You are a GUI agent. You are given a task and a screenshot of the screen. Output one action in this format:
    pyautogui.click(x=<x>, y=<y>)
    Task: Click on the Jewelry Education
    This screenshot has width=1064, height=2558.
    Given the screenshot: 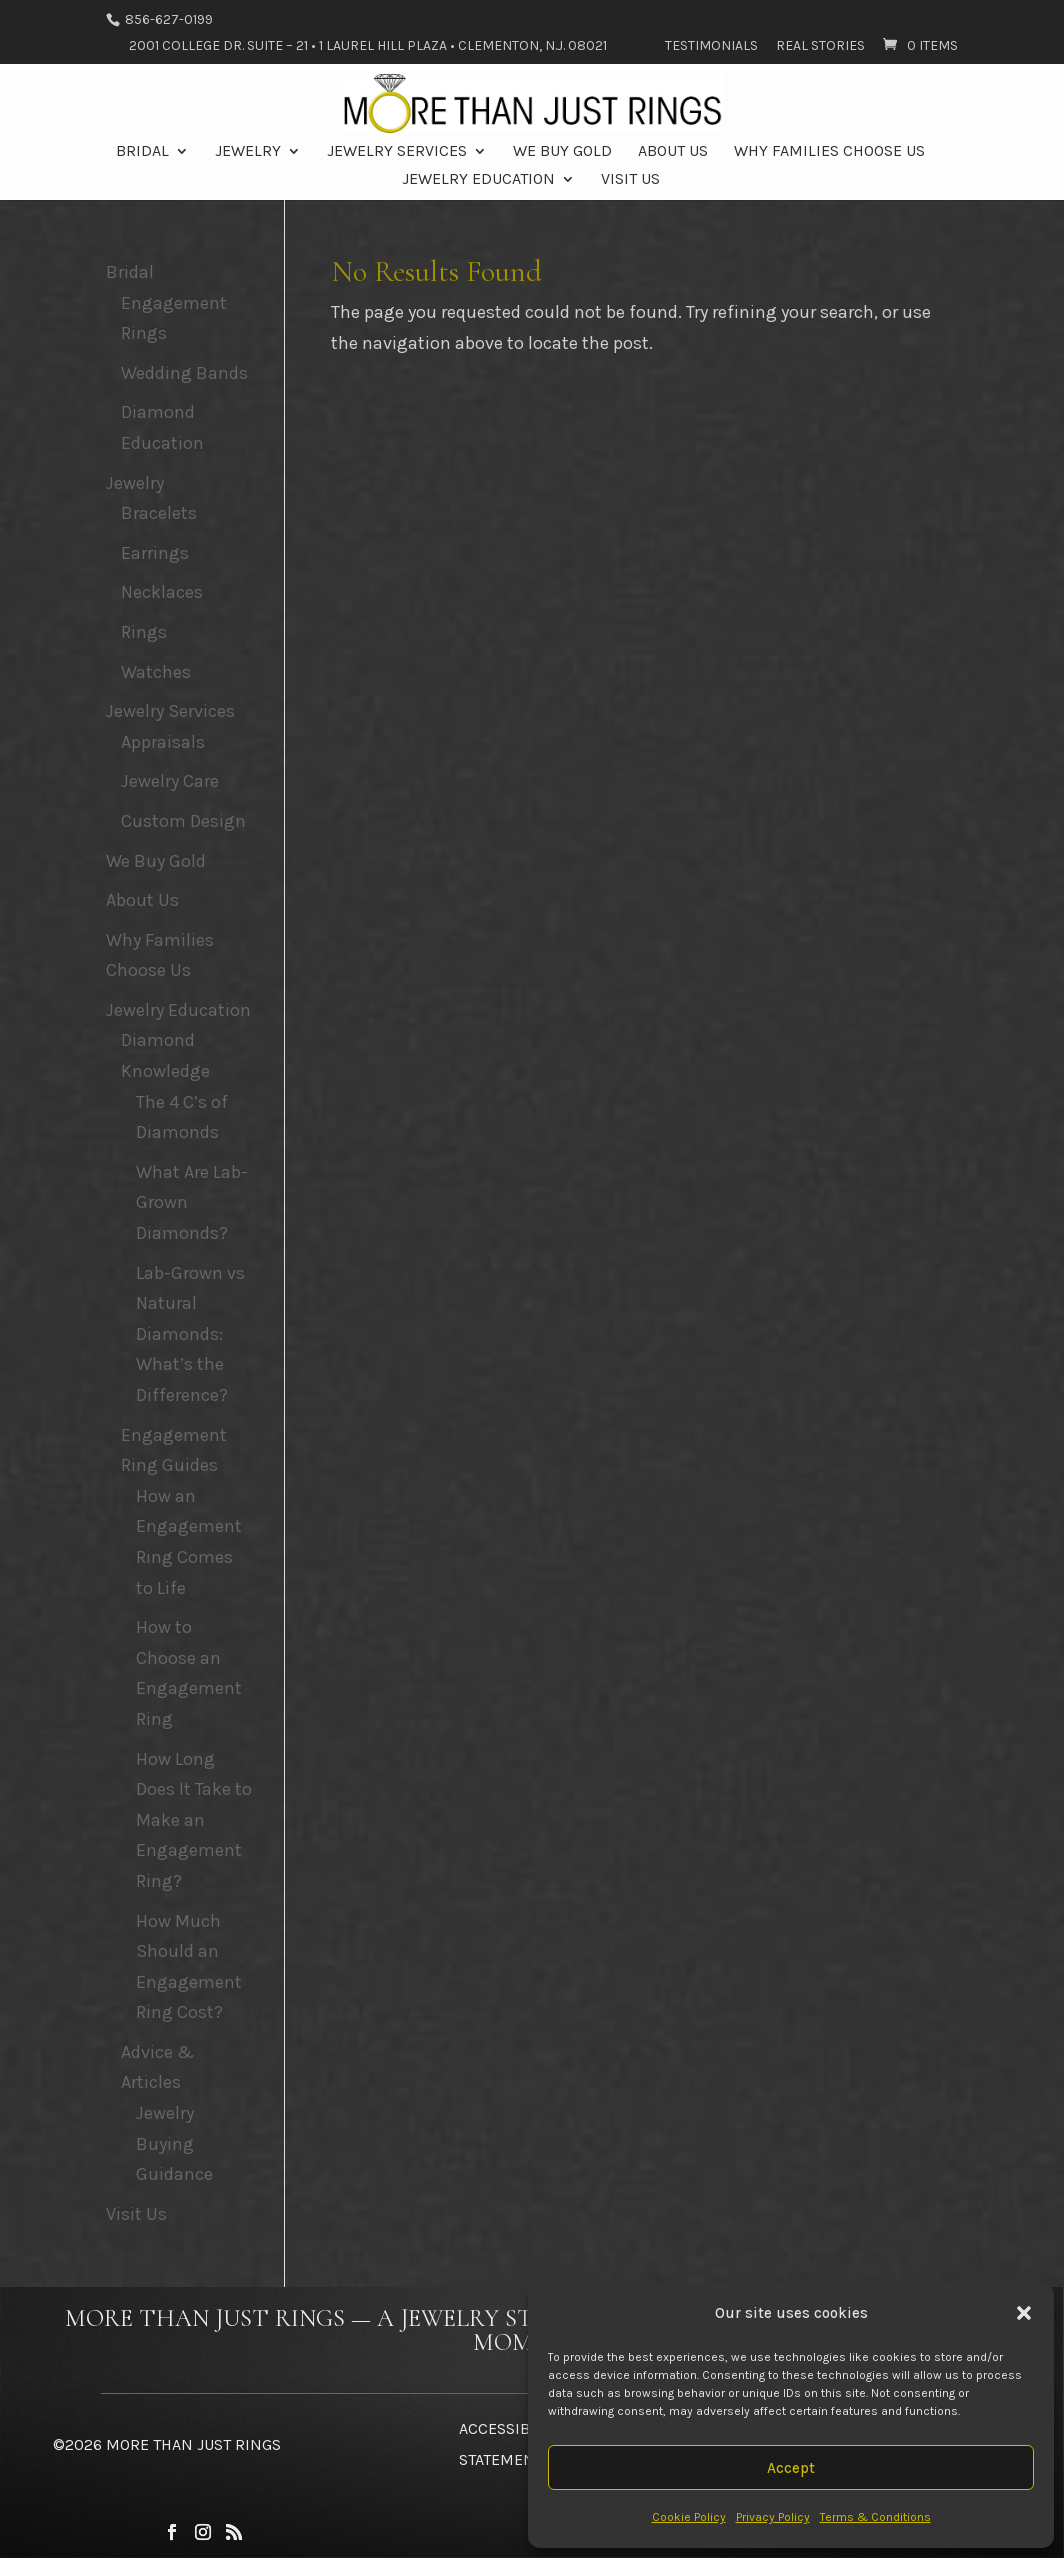 What is the action you would take?
    pyautogui.click(x=478, y=180)
    